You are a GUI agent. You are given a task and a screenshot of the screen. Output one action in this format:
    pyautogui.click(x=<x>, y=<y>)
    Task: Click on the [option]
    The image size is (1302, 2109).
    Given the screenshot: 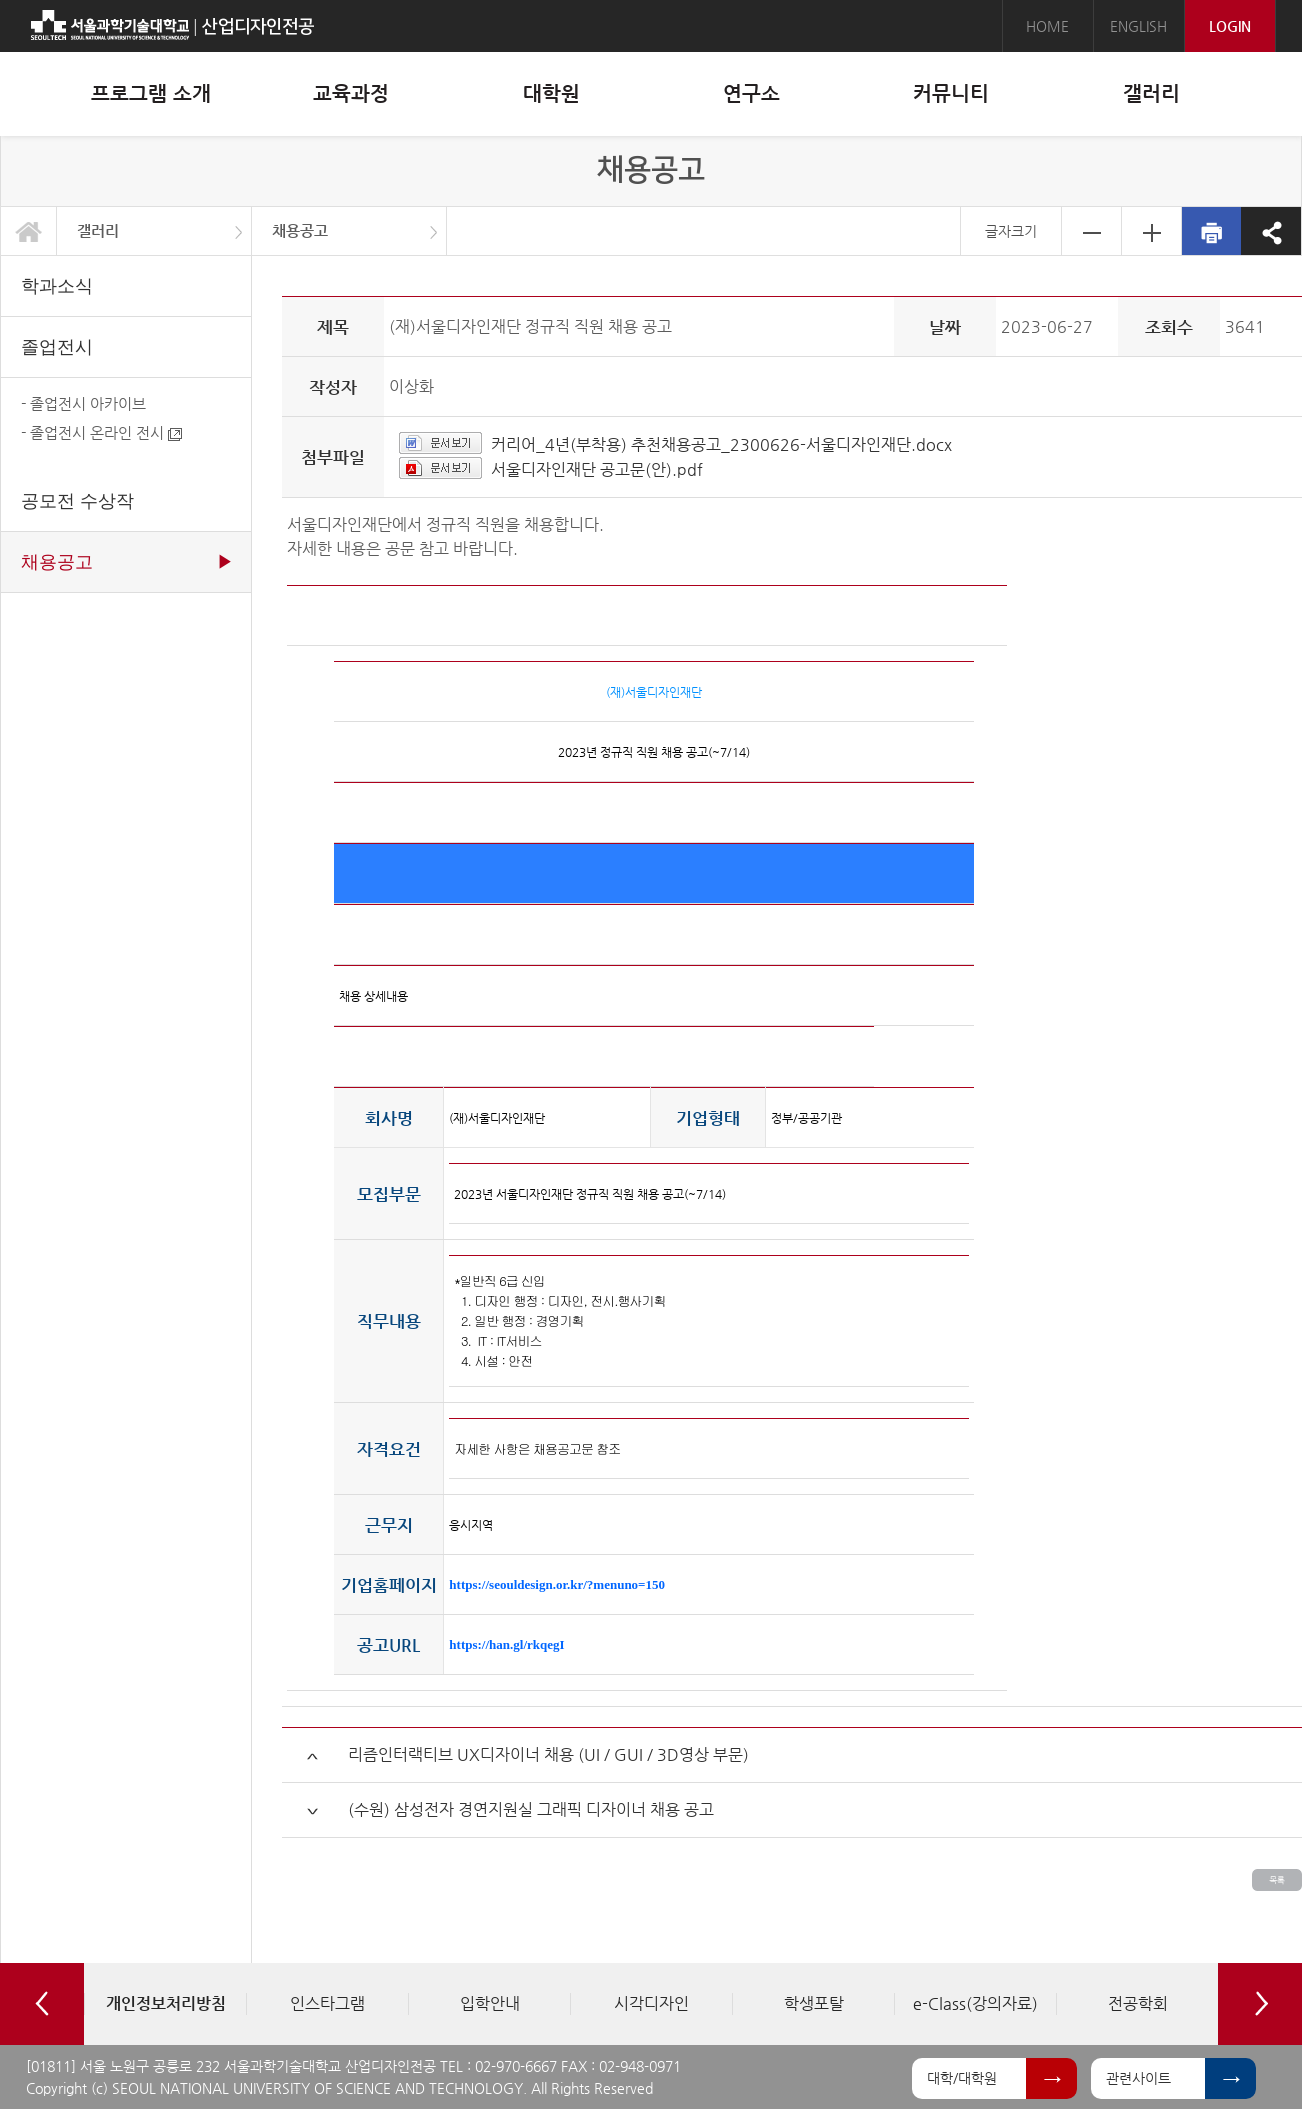 What is the action you would take?
    pyautogui.click(x=165, y=2004)
    